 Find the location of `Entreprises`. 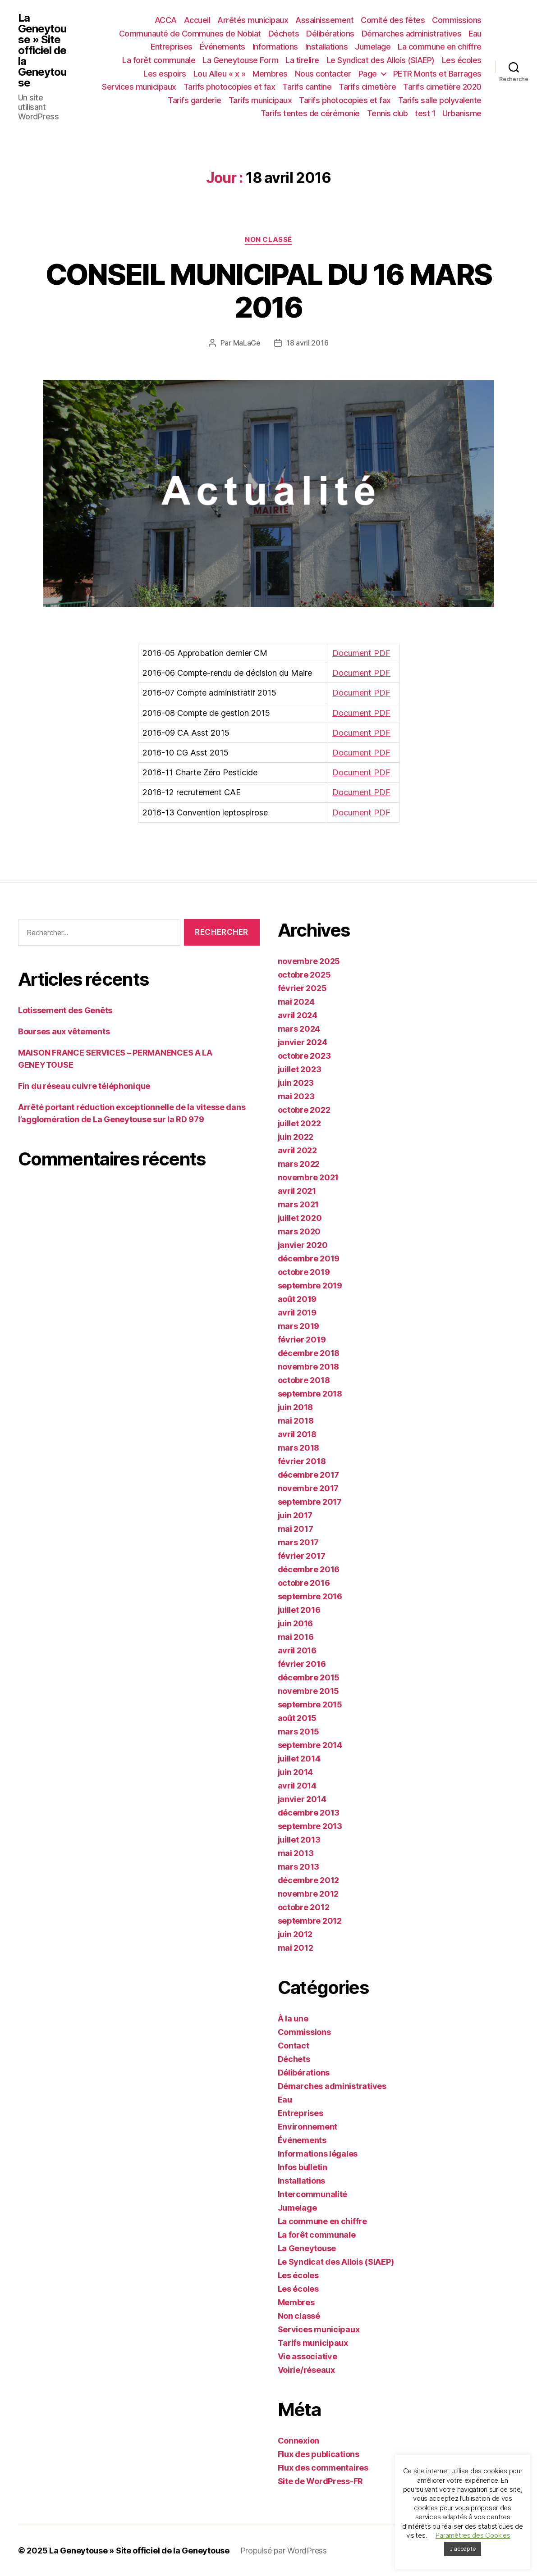

Entreprises is located at coordinates (172, 46).